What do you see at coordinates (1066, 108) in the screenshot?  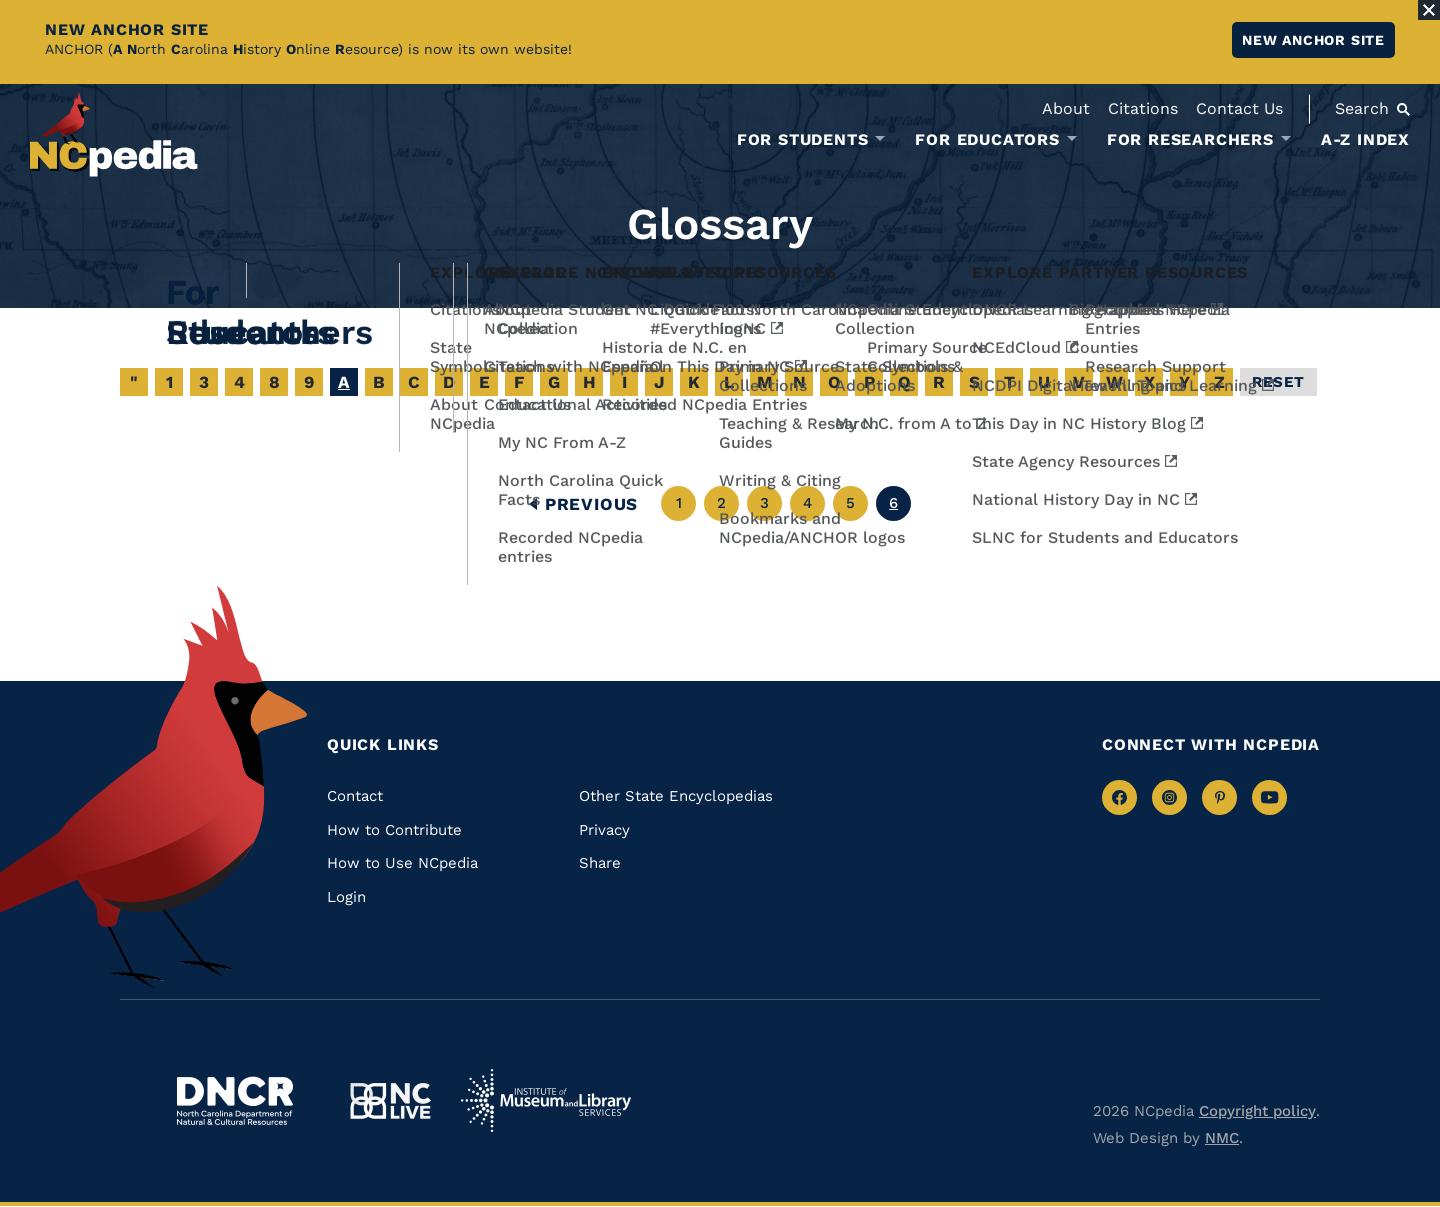 I see `About` at bounding box center [1066, 108].